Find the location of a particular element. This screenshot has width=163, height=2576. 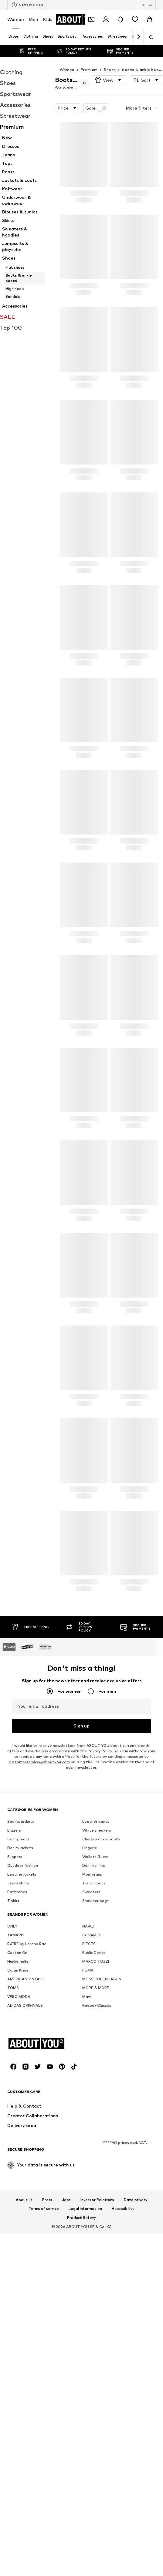

PUMA is located at coordinates (87, 2132).